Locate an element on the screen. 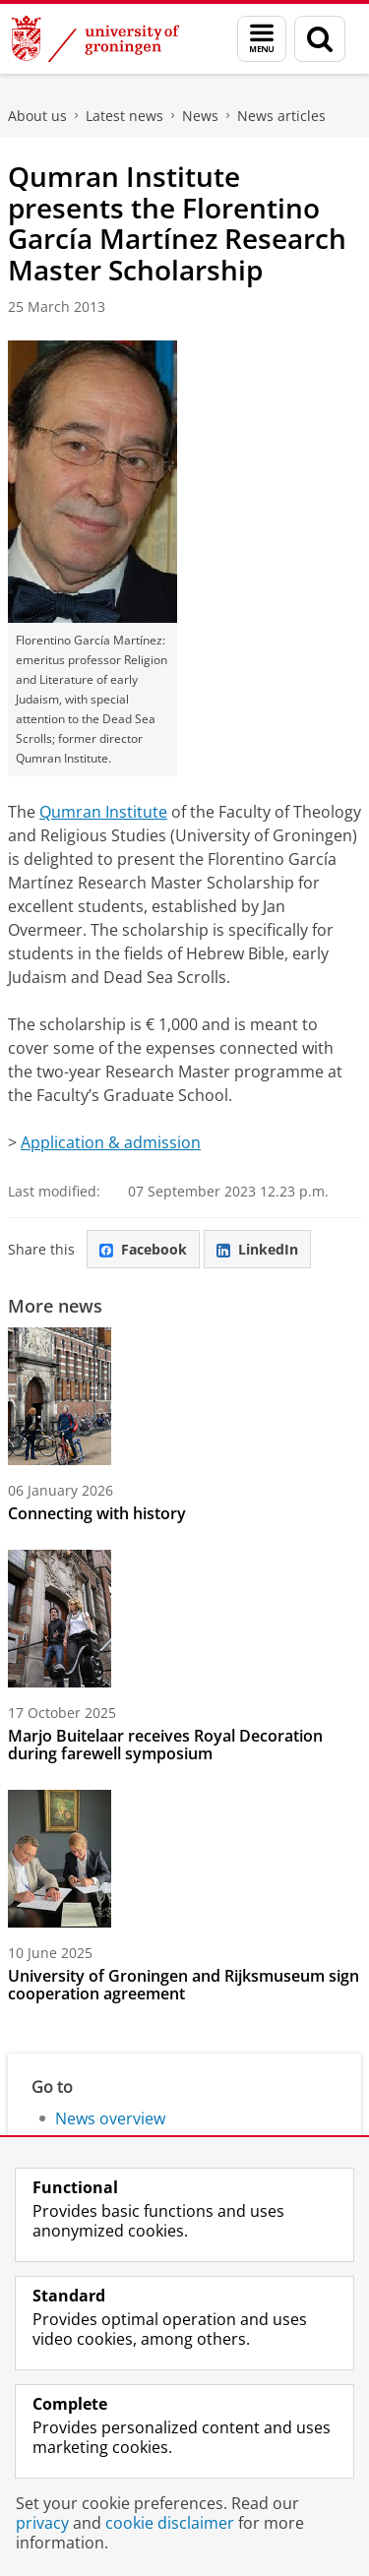  Qumran Institute is located at coordinates (103, 812).